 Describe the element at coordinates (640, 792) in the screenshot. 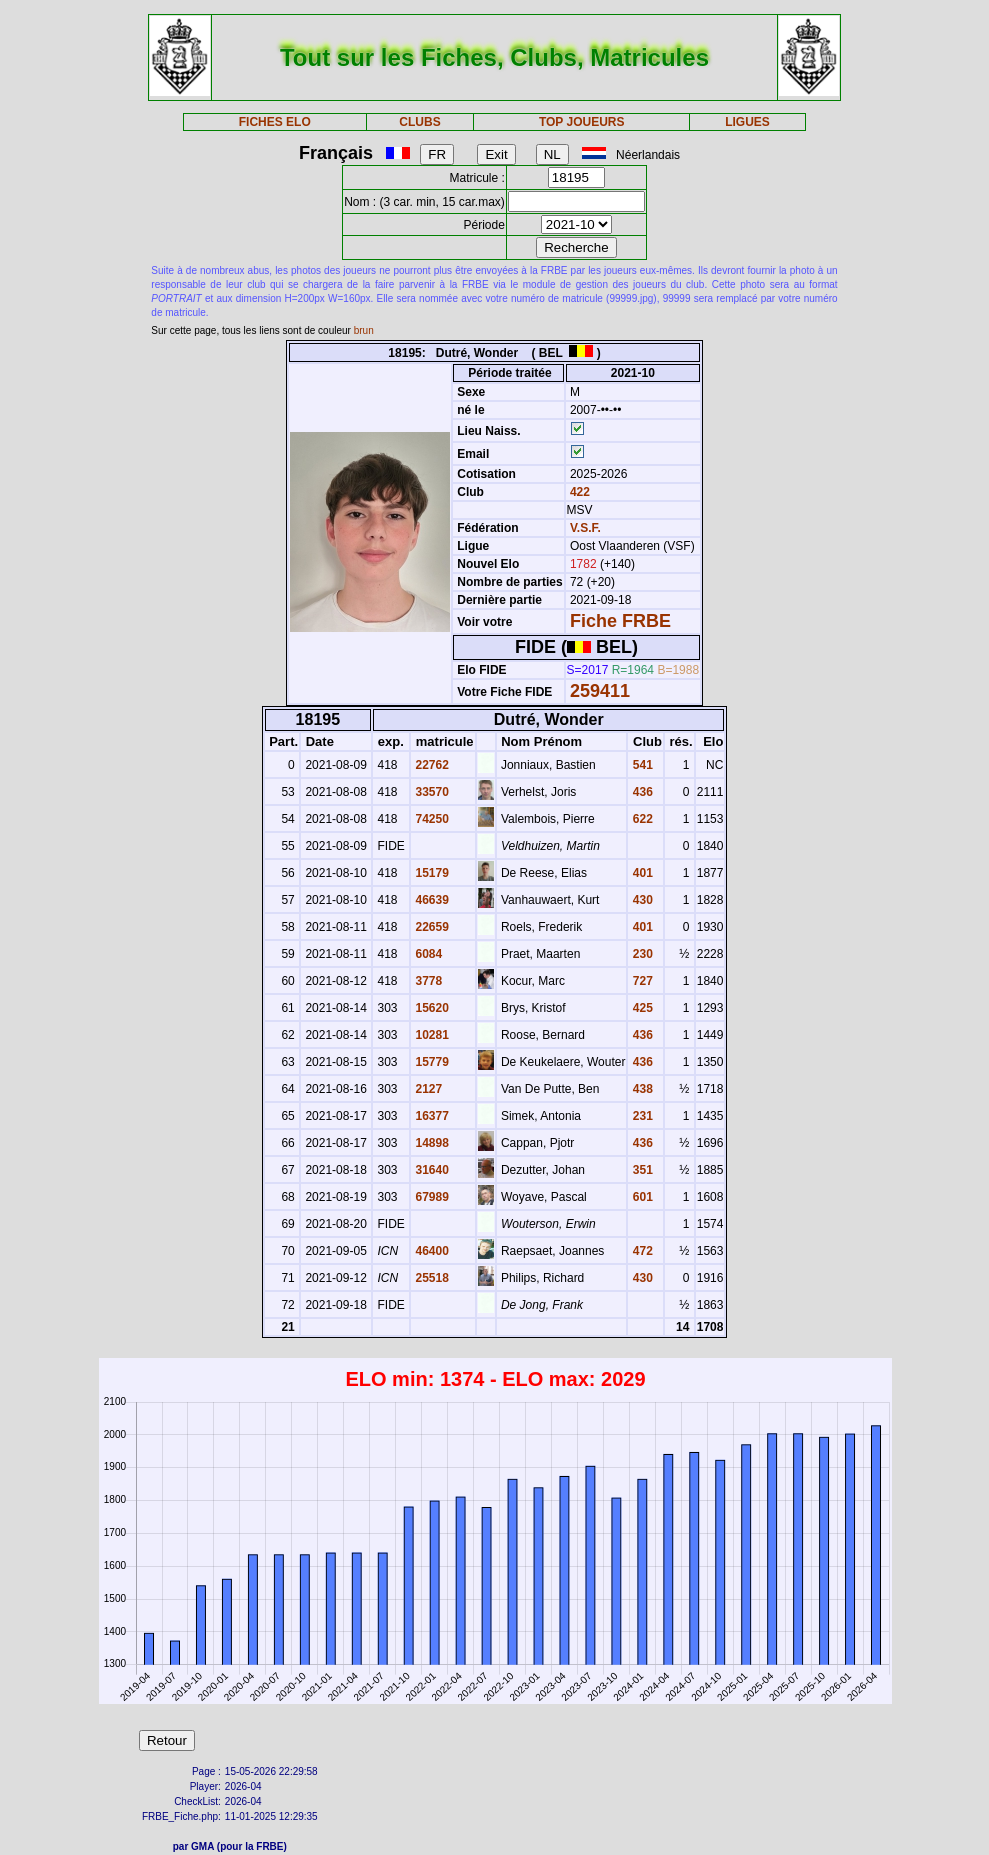

I see `436` at that location.